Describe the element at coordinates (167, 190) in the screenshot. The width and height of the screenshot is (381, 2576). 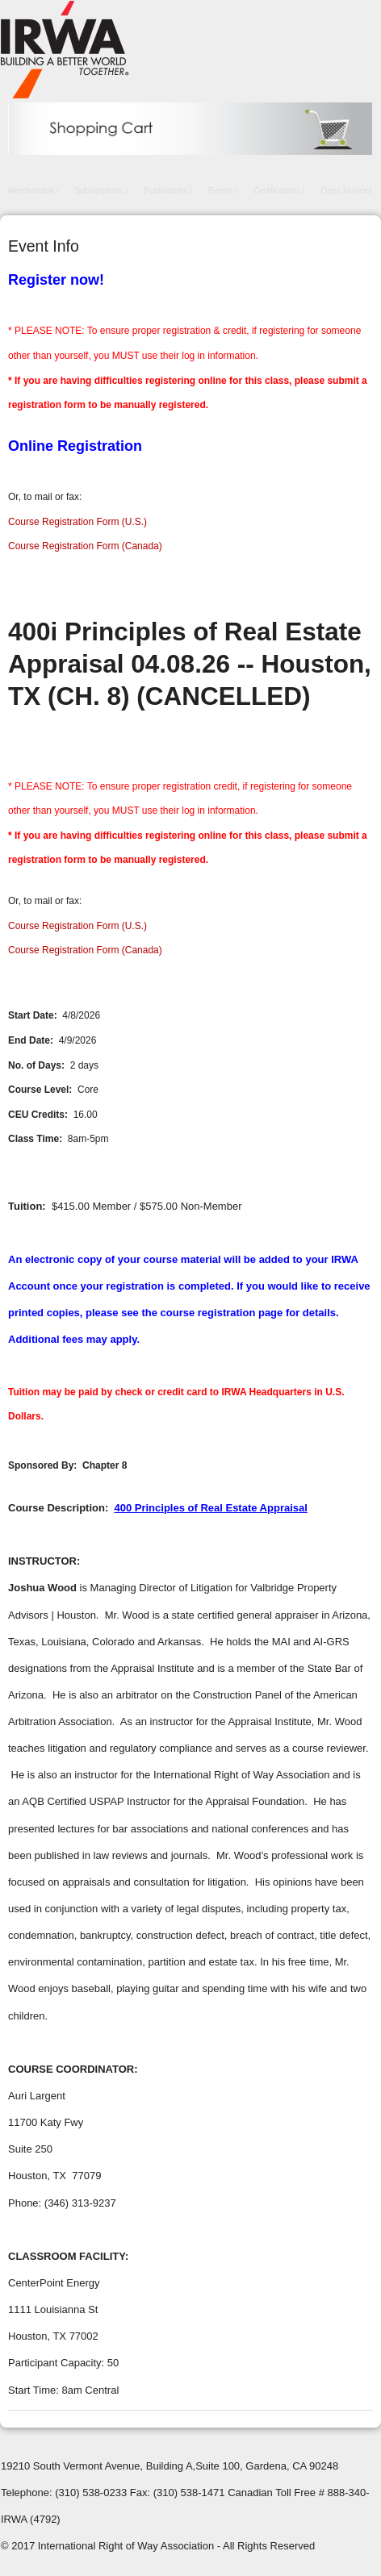
I see `Publications /` at that location.